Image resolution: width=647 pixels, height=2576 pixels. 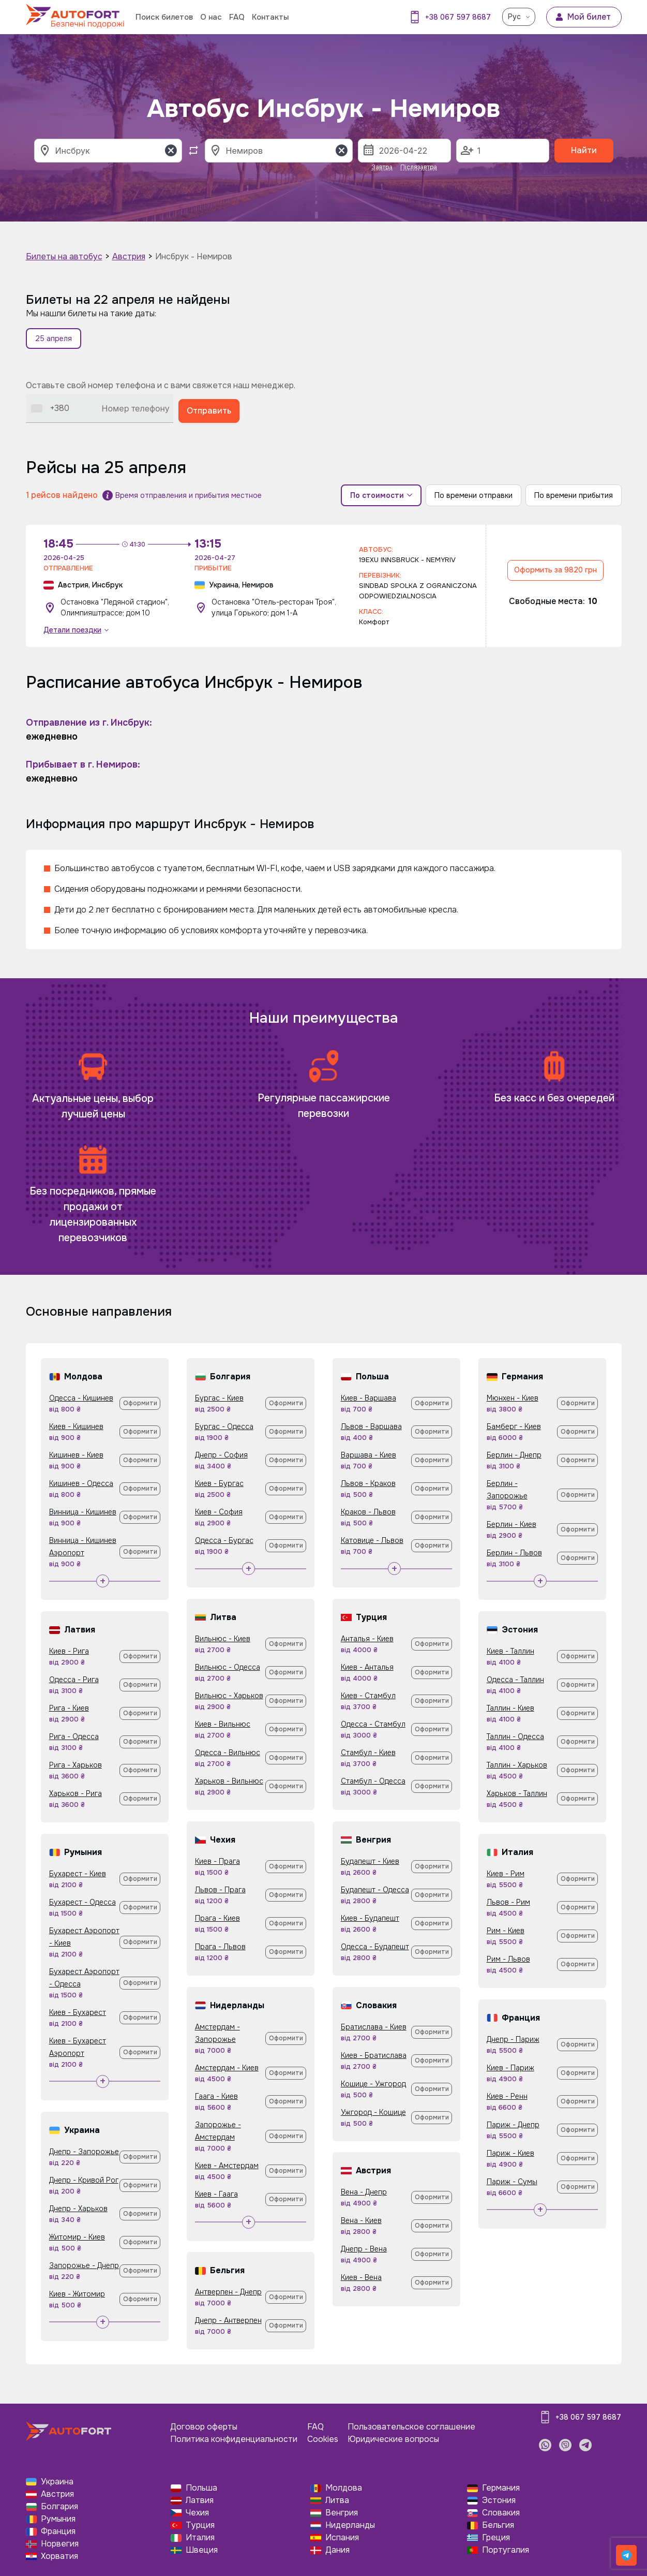 I want to click on [combobox], so click(x=50, y=408).